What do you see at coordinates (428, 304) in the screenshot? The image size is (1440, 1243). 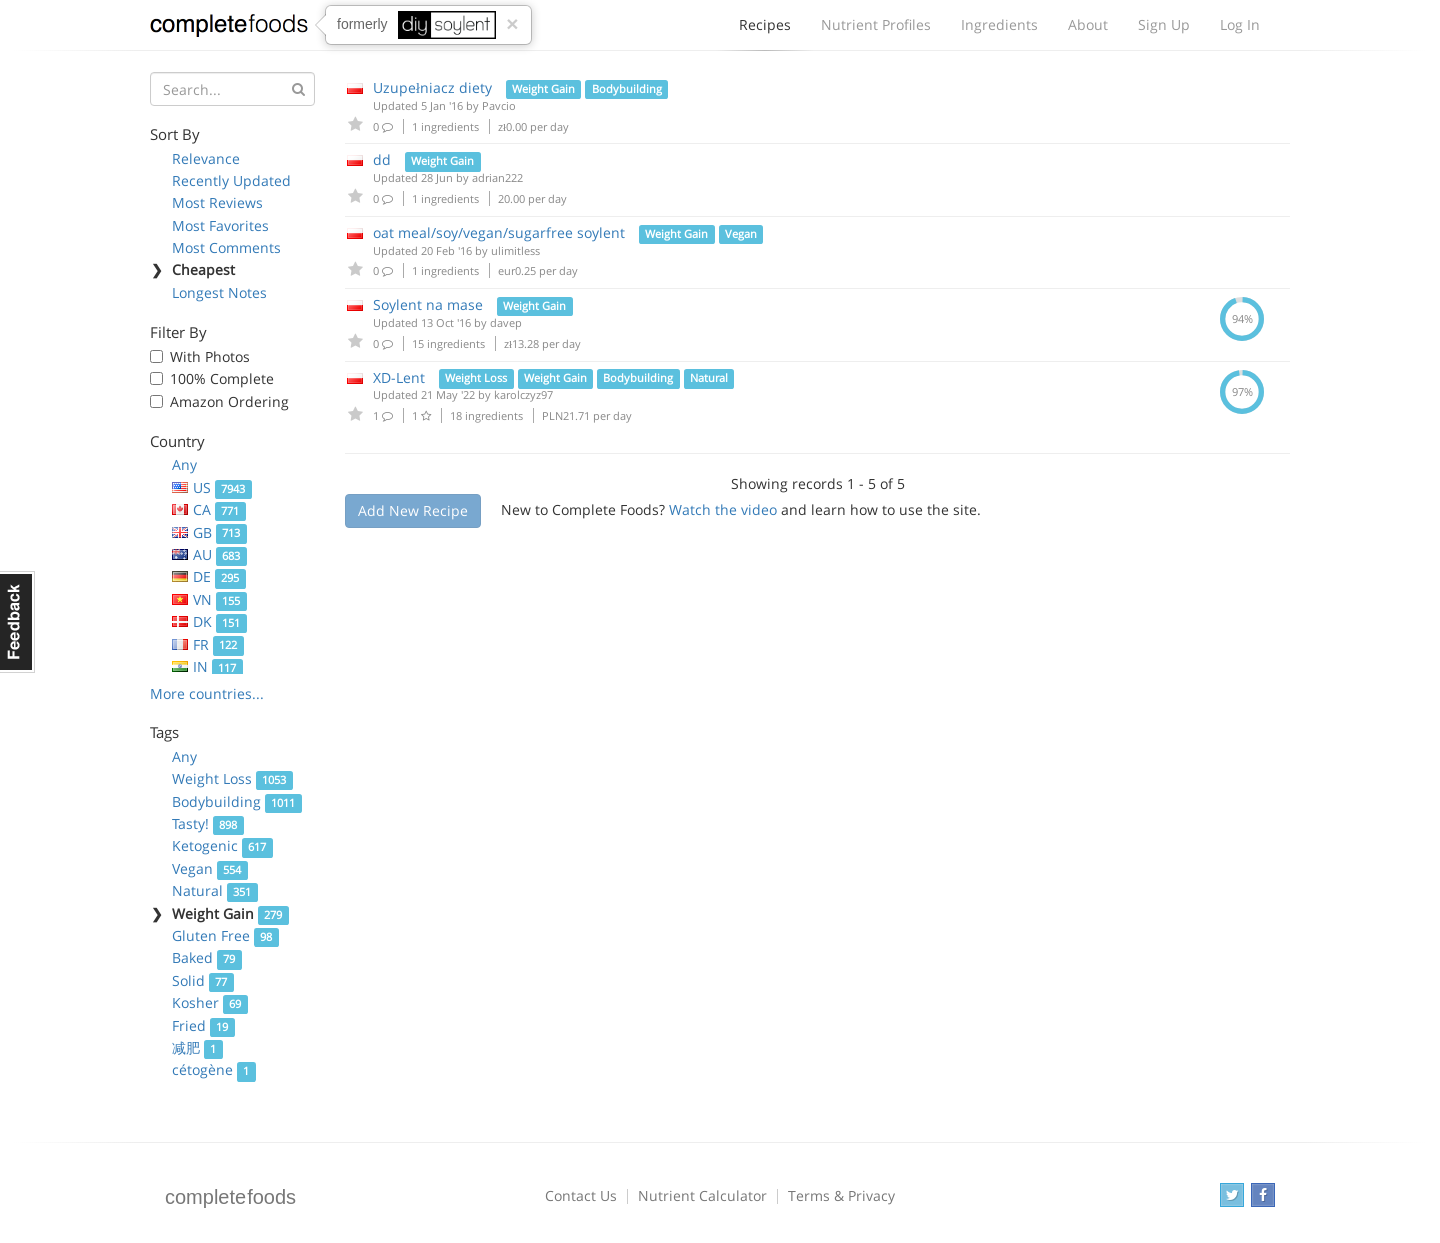 I see `Soylent na mase` at bounding box center [428, 304].